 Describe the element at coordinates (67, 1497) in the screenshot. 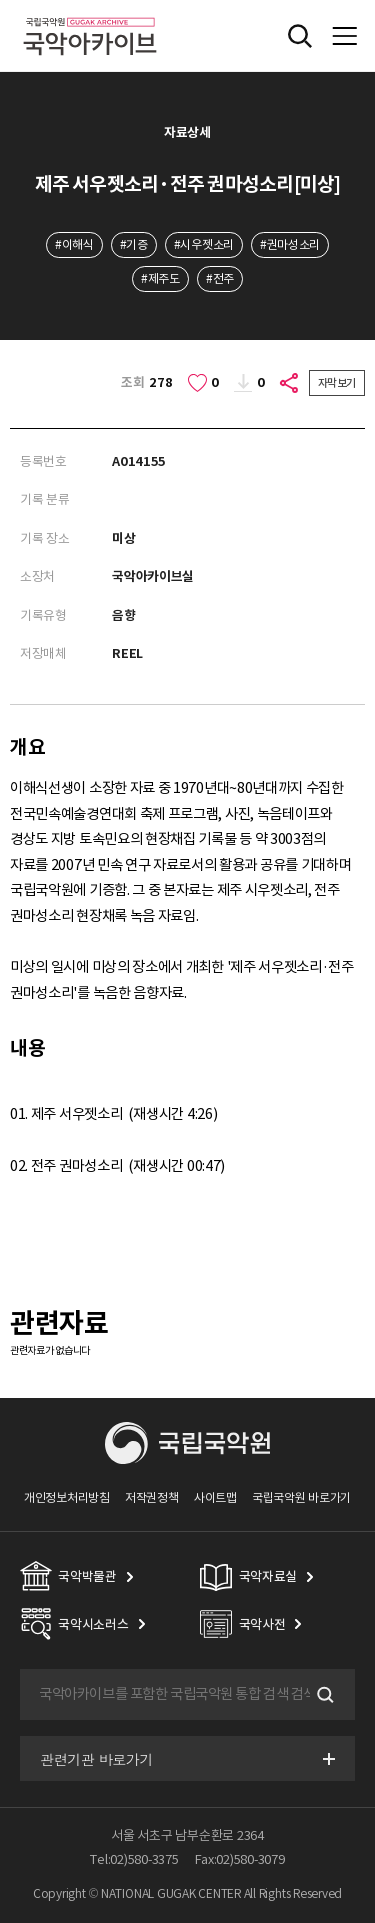

I see `개인정보처리방침` at that location.